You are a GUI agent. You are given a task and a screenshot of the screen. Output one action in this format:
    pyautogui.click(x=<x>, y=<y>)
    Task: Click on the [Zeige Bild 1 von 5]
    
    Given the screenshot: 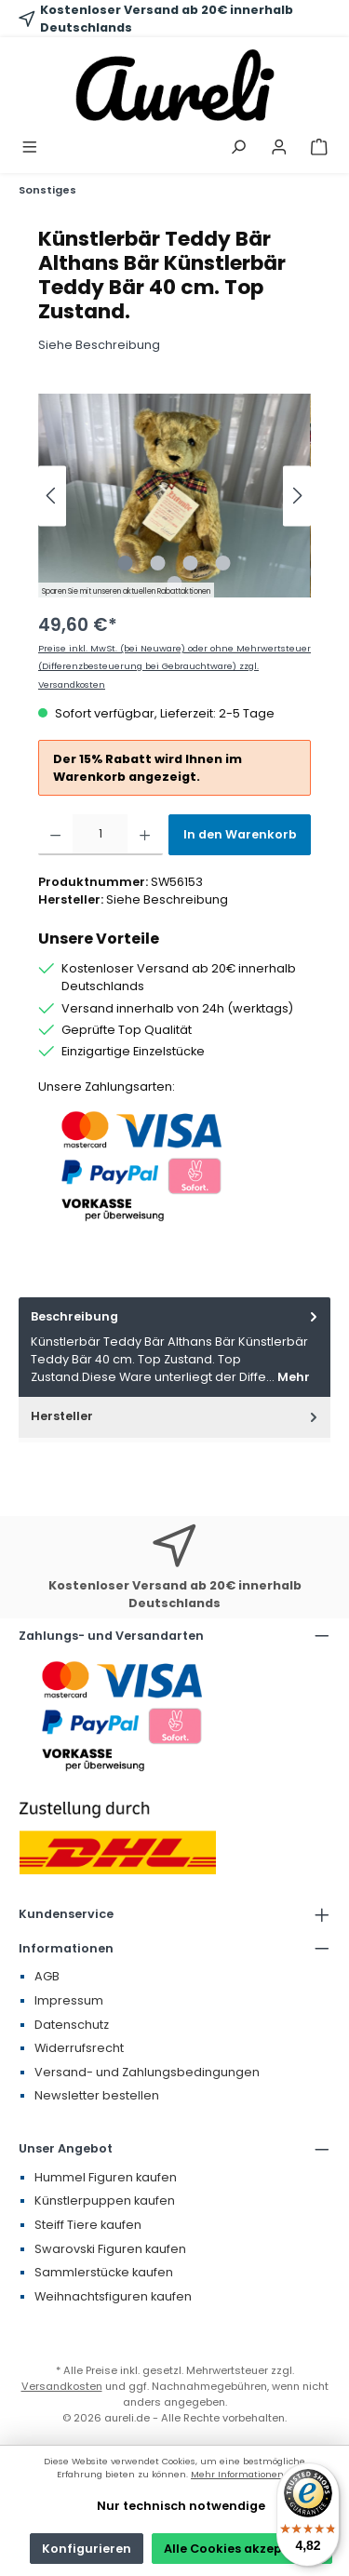 What is the action you would take?
    pyautogui.click(x=125, y=563)
    